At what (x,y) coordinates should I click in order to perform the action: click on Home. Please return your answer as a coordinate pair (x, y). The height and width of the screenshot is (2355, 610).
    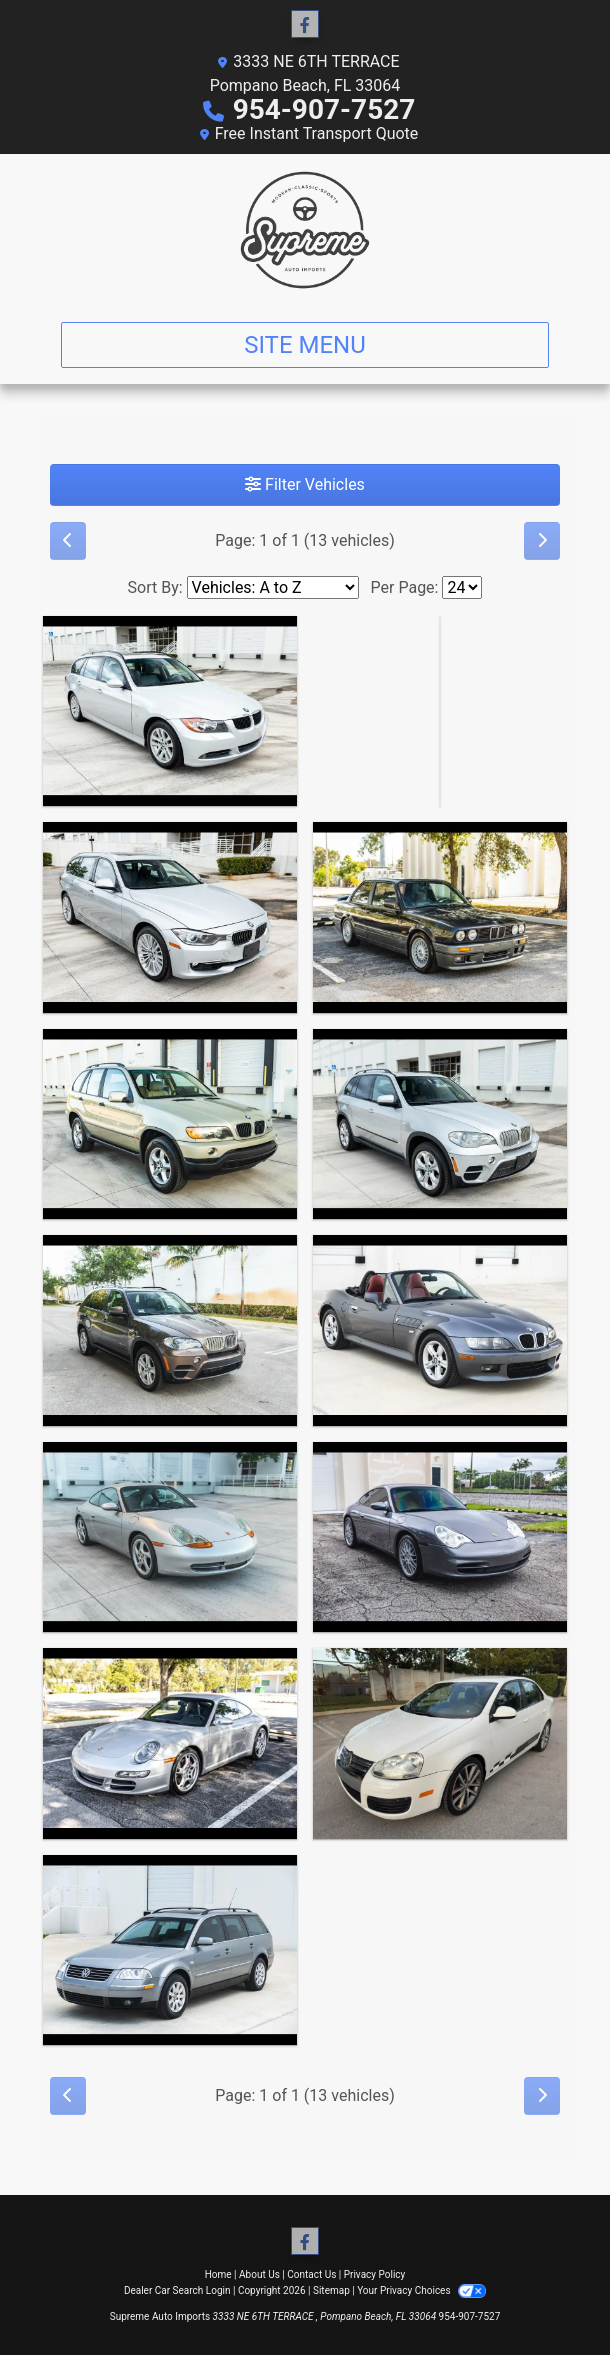
    Looking at the image, I should click on (218, 2274).